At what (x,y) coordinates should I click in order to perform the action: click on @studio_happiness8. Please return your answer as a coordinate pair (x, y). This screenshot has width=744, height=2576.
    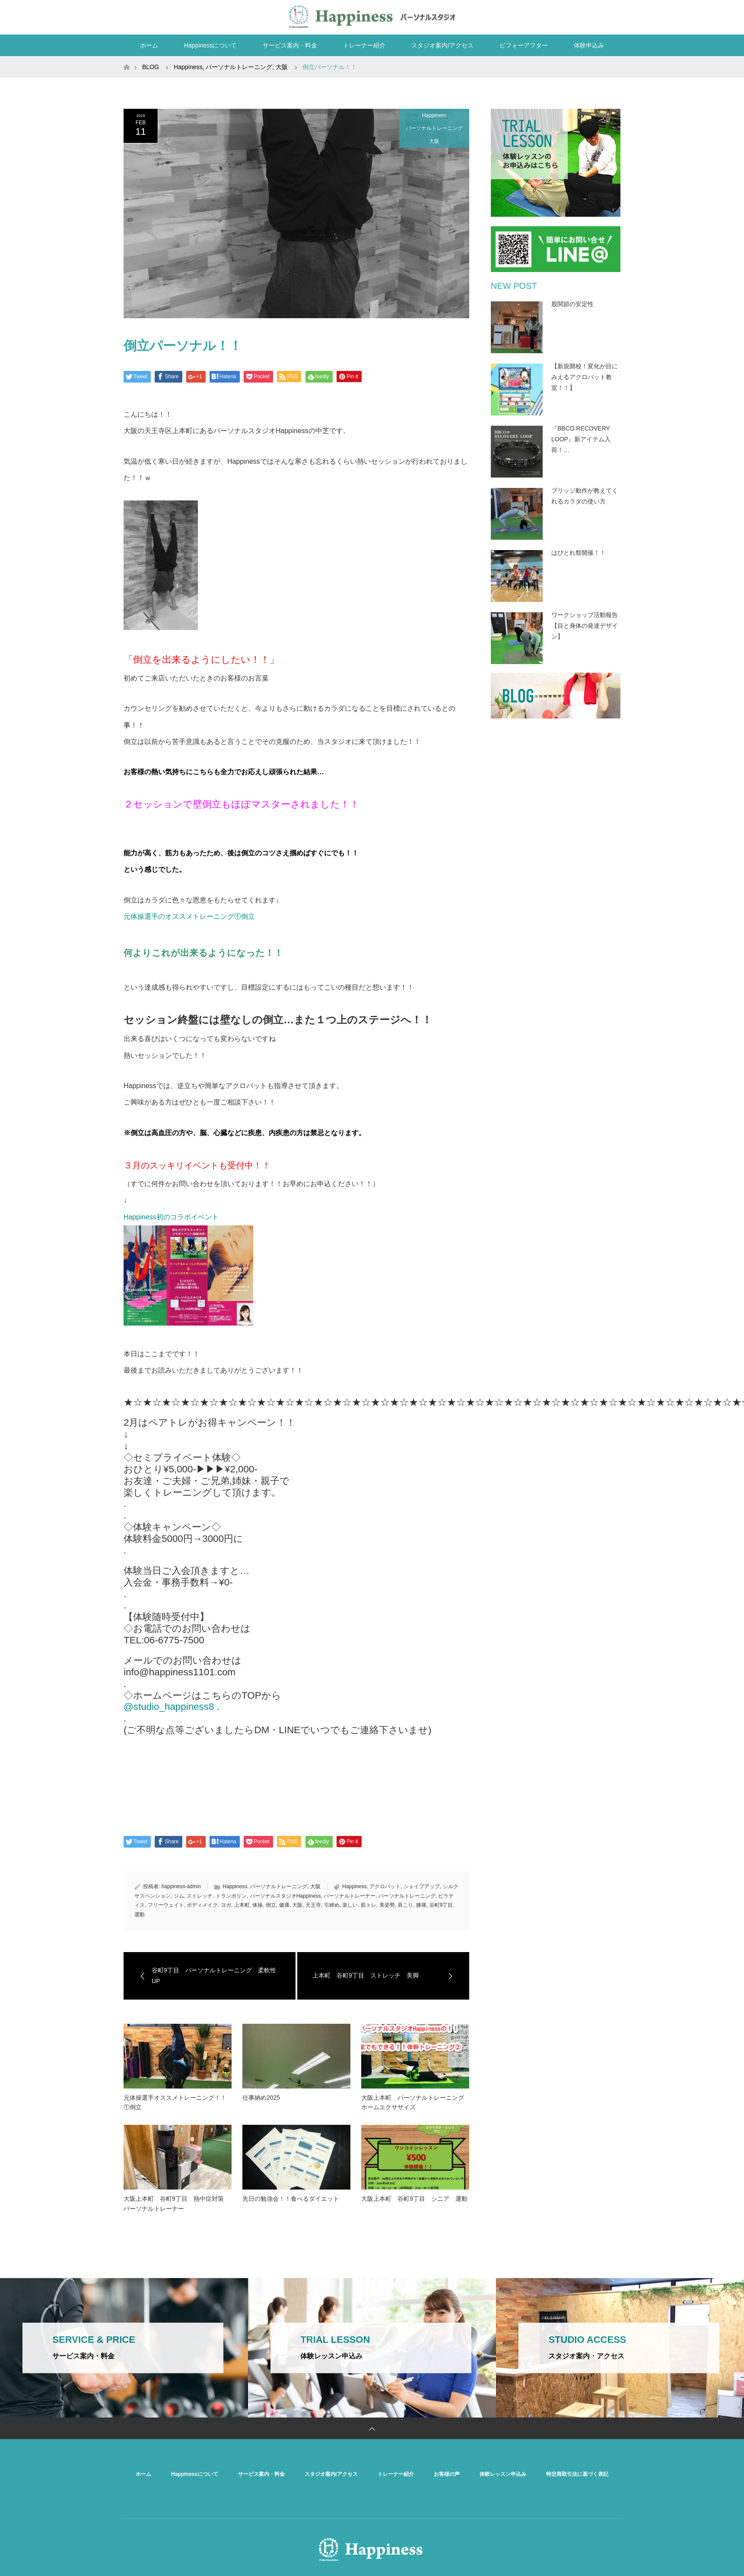
    Looking at the image, I should click on (169, 1706).